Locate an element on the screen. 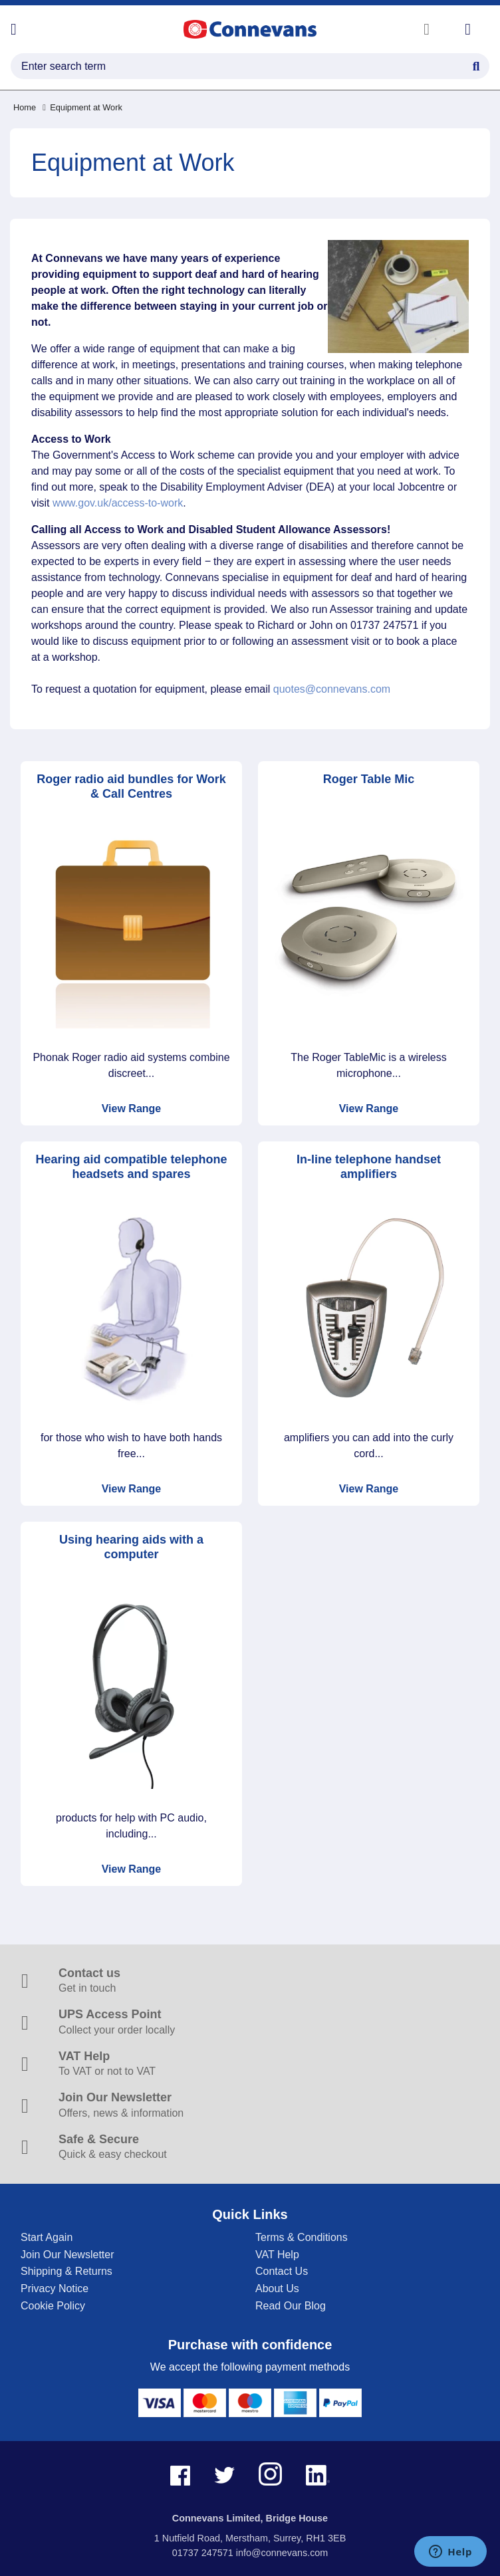 This screenshot has height=2576, width=500. Join Our Newsletter is located at coordinates (67, 2254).